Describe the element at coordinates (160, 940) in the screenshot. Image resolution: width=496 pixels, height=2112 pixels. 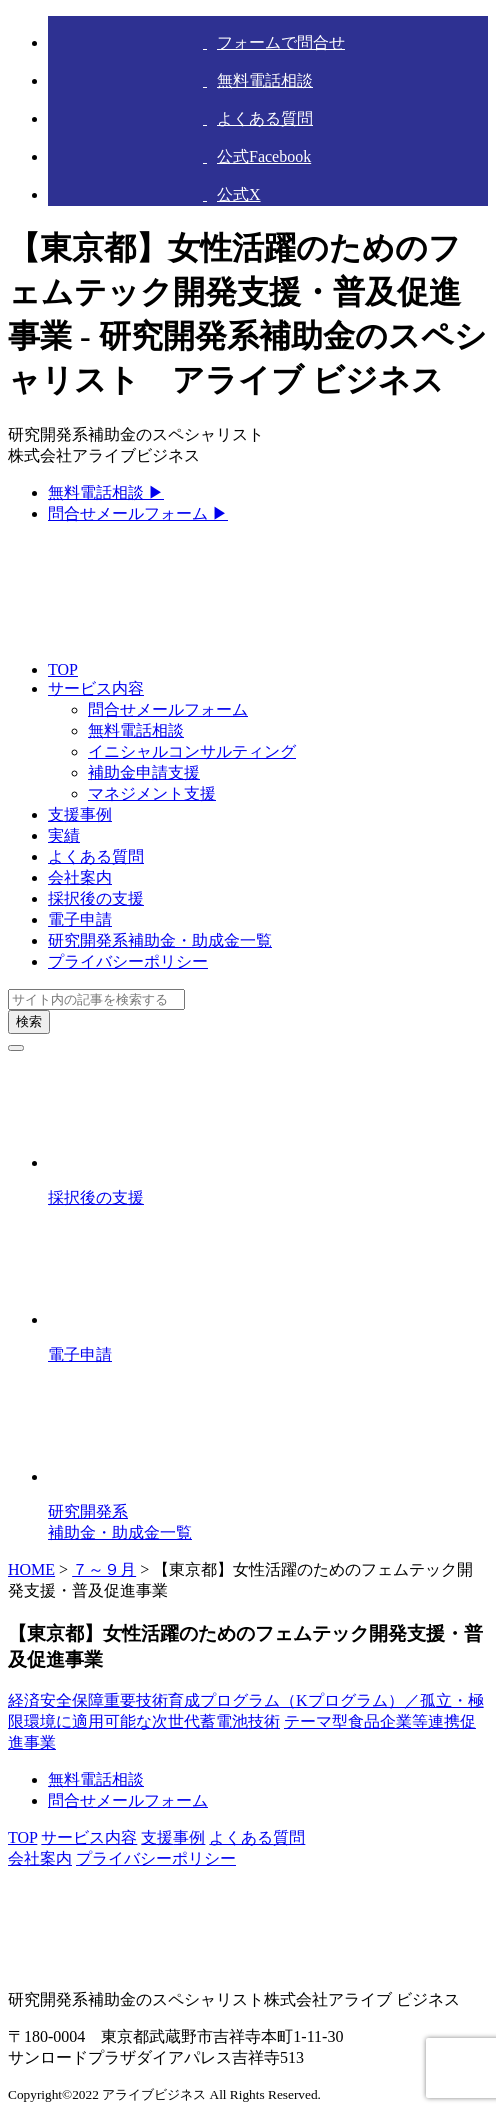
I see `研究開発系補助金・助成金一覧` at that location.